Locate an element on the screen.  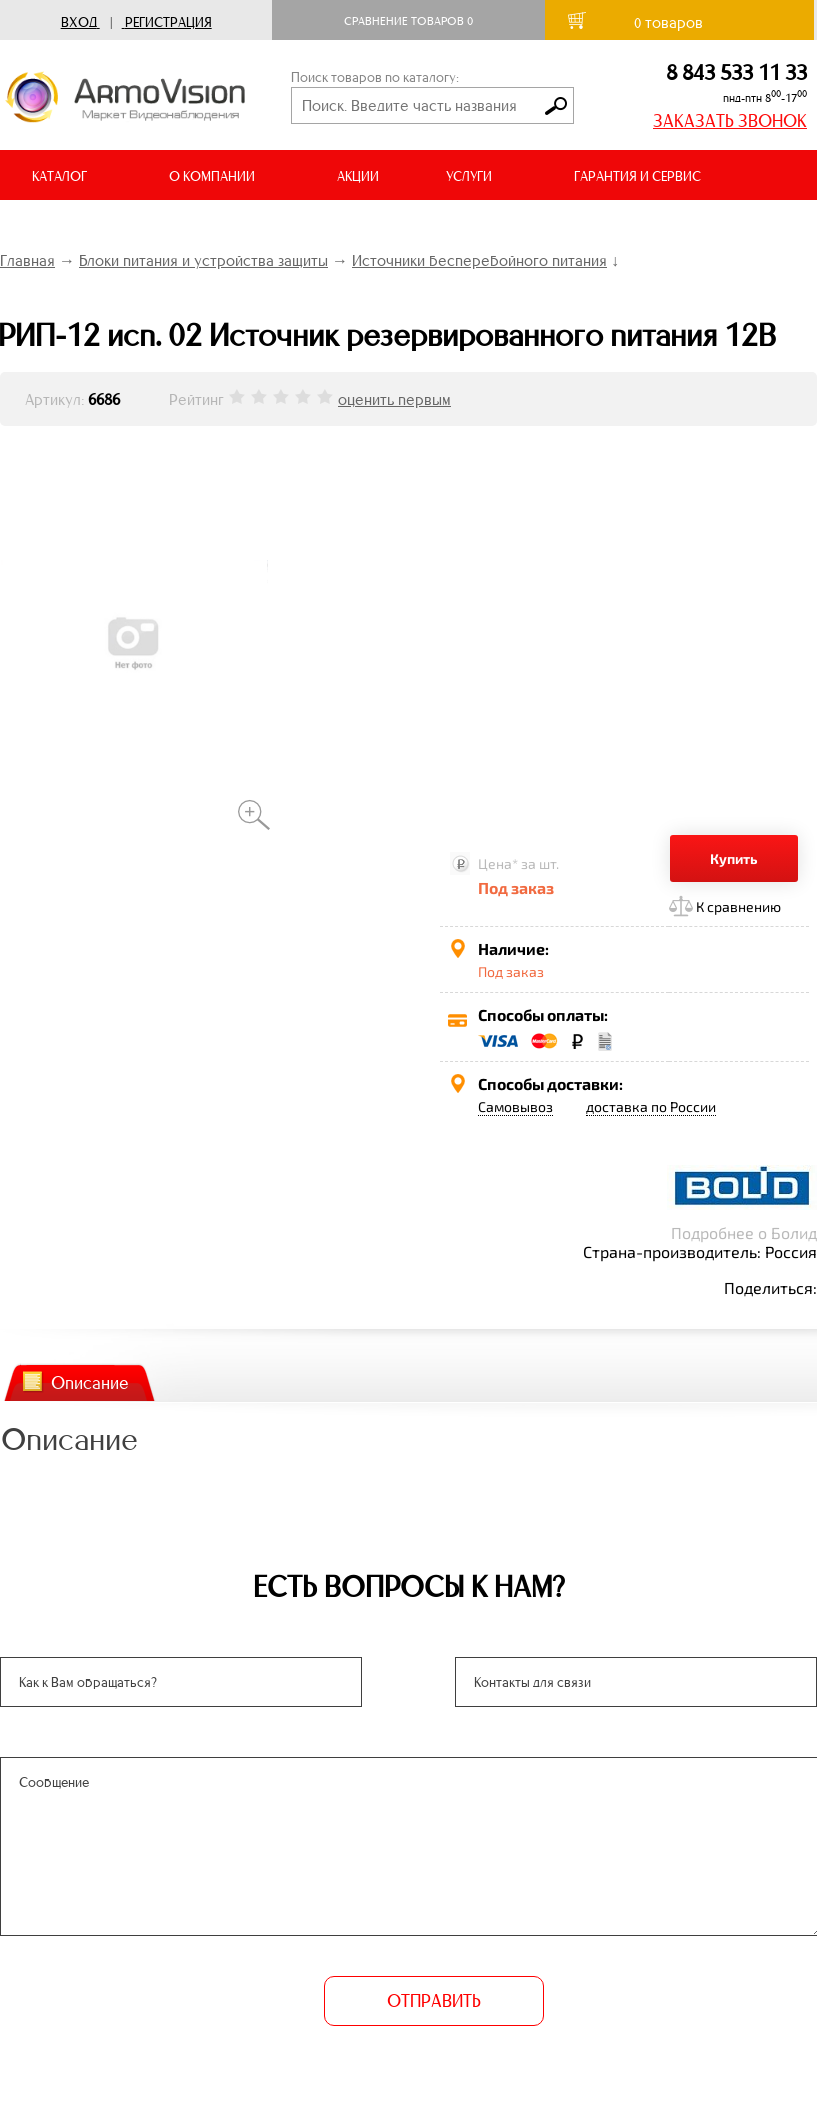
ГАРАНТИЯ И СЕРВИС is located at coordinates (637, 176).